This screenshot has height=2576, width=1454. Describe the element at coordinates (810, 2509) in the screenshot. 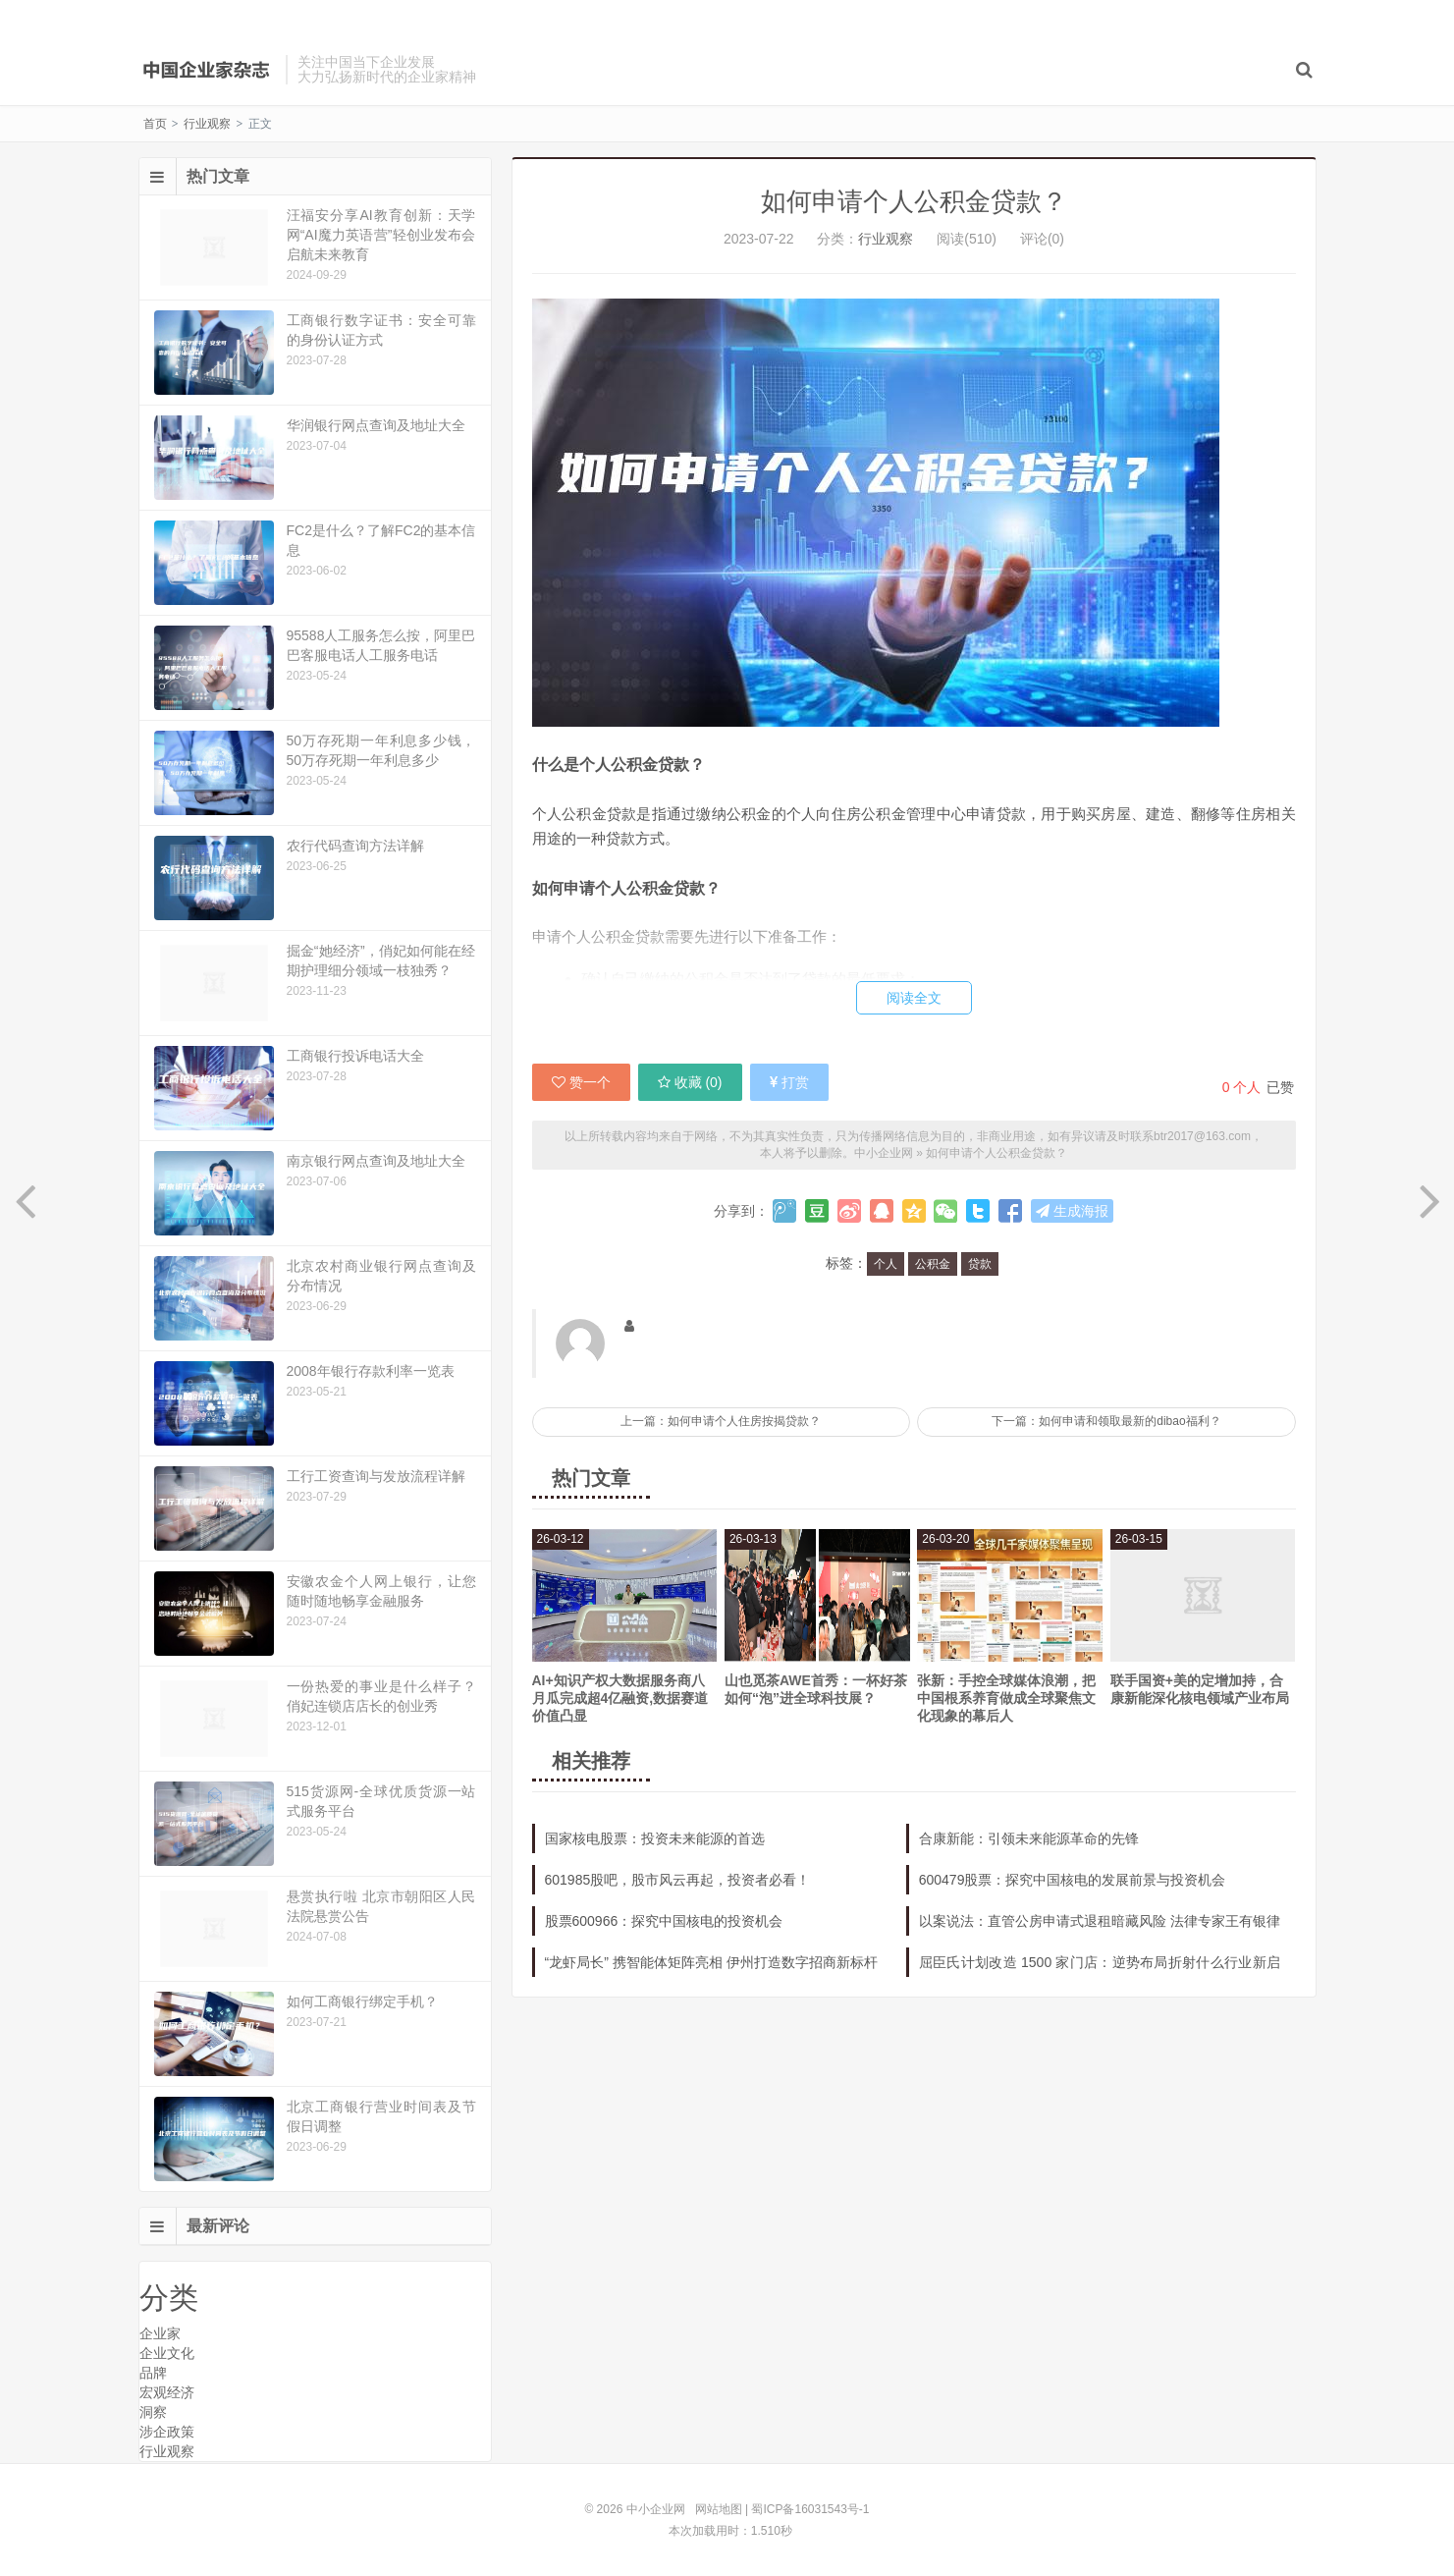

I see `蜀ICP备16031543号-1` at that location.